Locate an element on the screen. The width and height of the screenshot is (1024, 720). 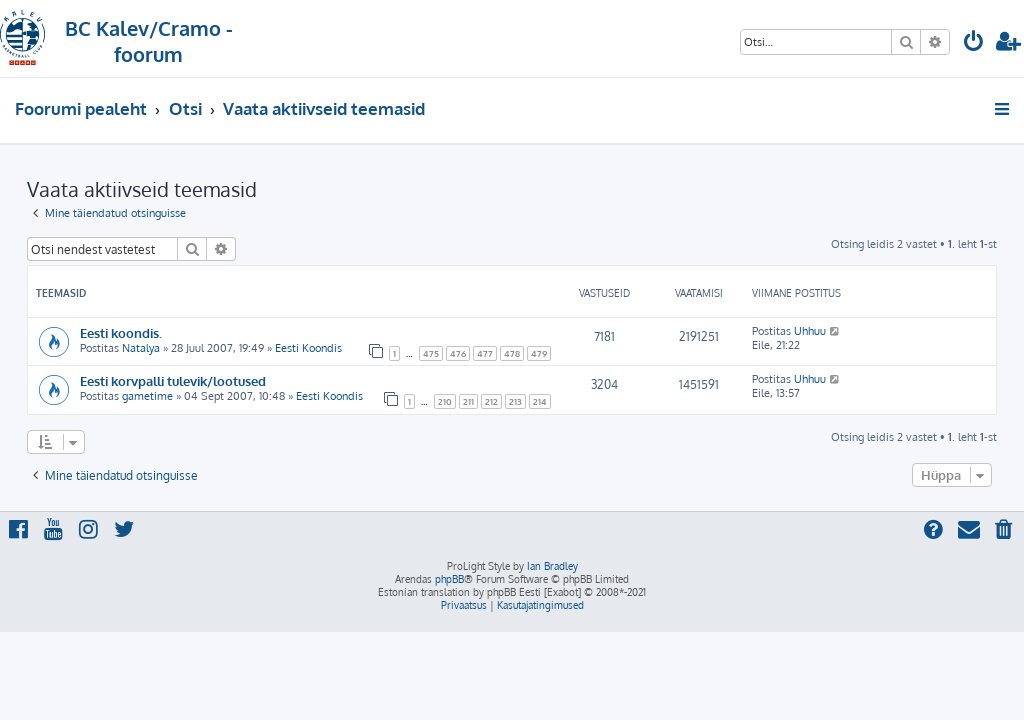
Eesti koondis. is located at coordinates (121, 332).